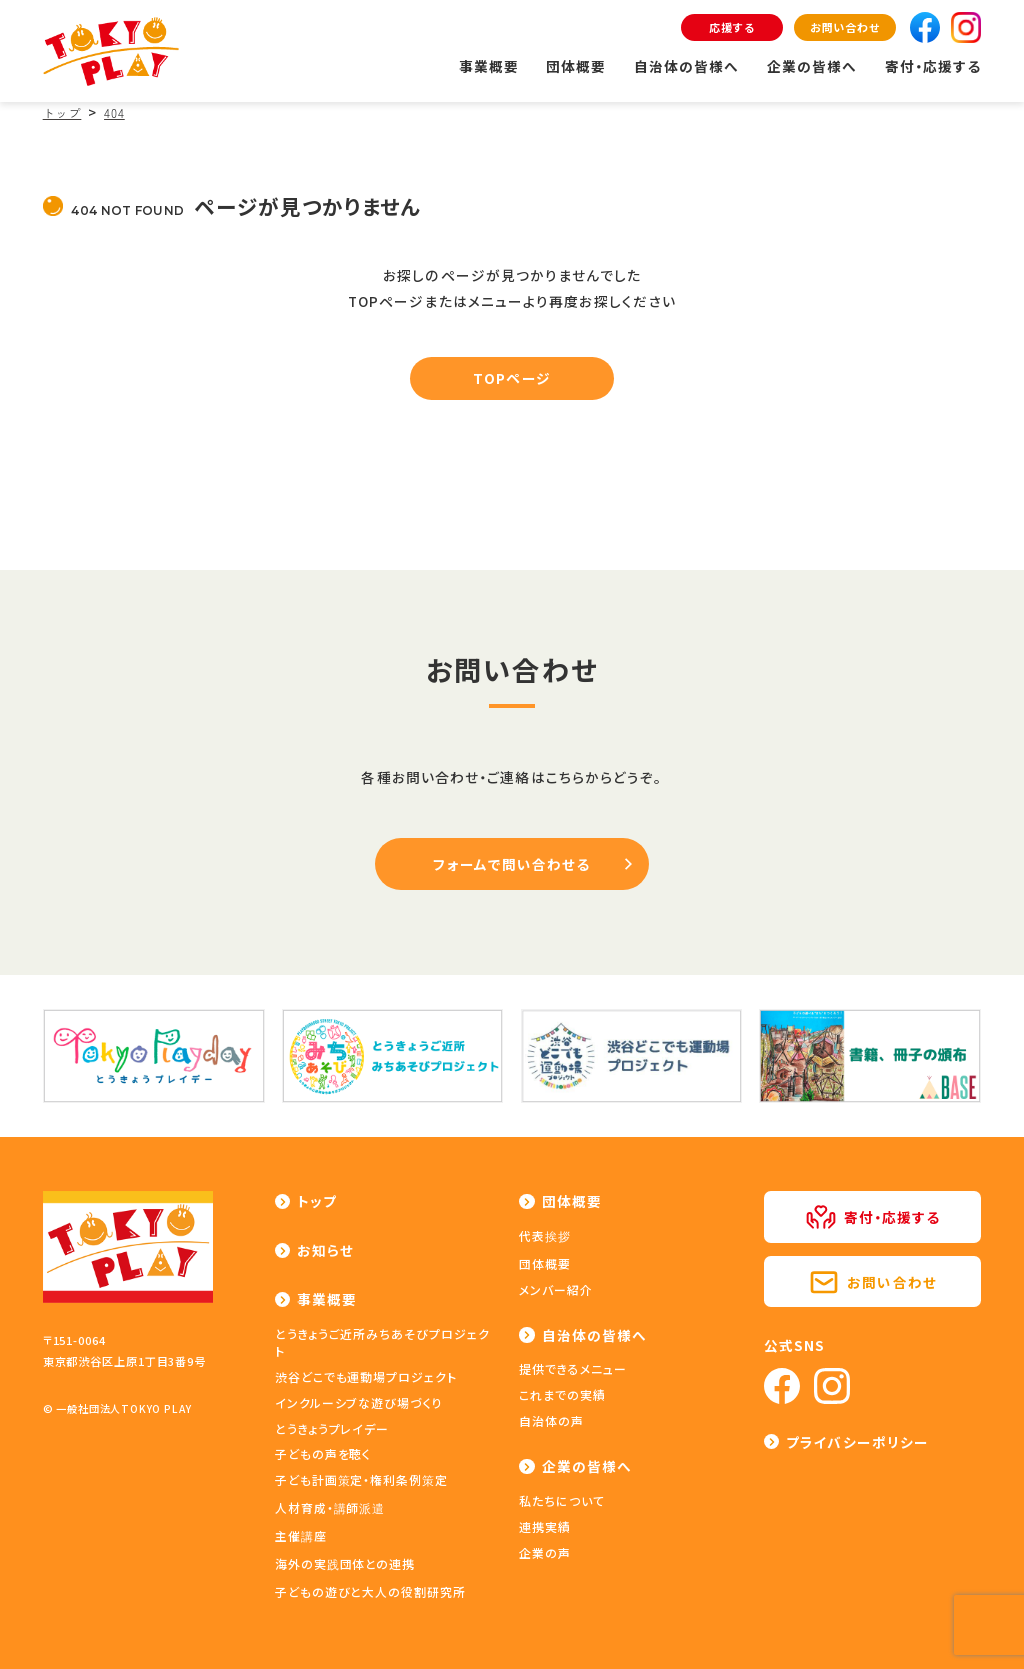  Describe the element at coordinates (562, 1500) in the screenshot. I see `私たちについて` at that location.